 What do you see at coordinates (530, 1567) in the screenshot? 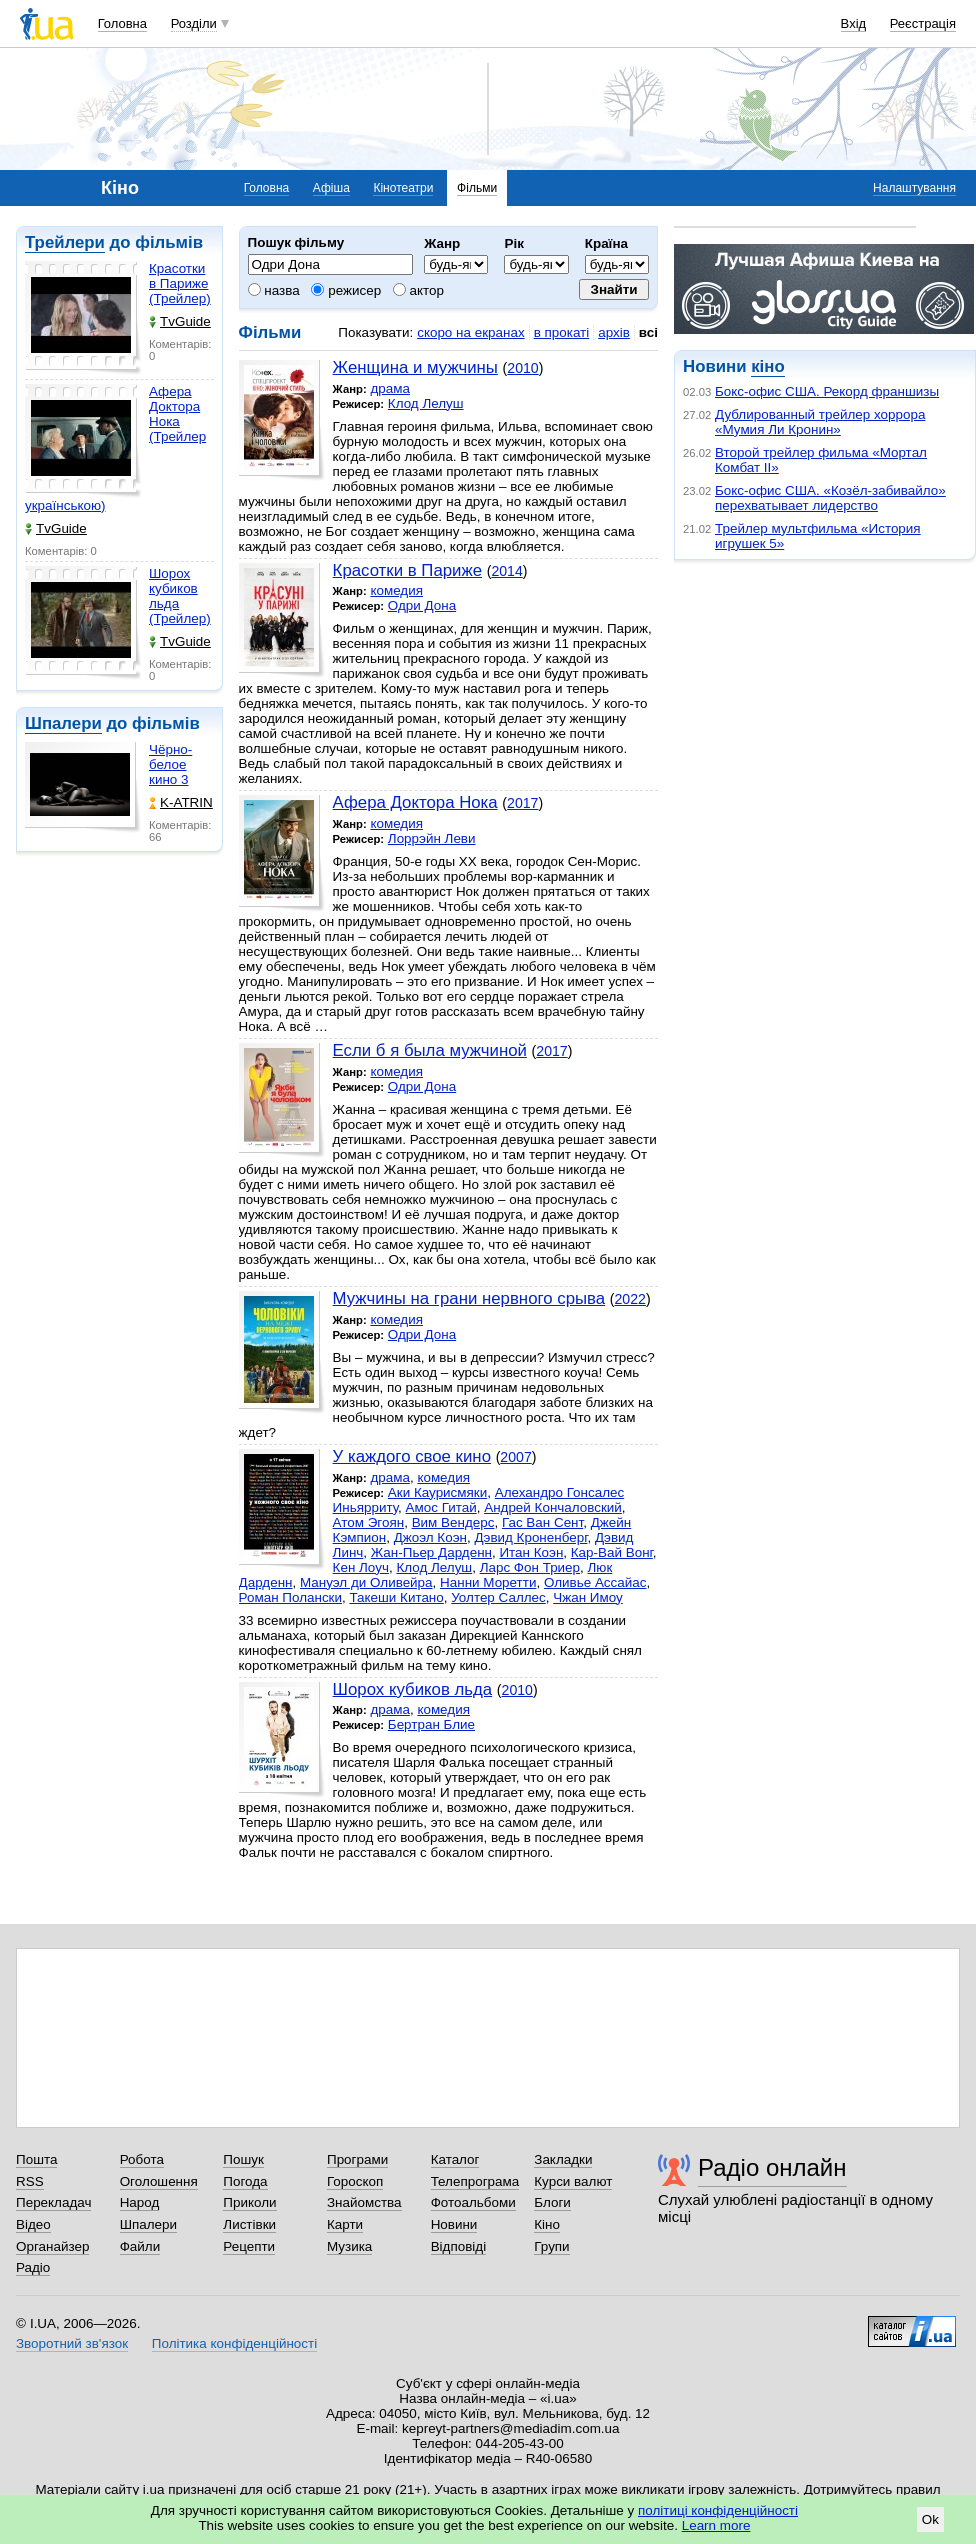
I see `Ларс Фон Триер` at bounding box center [530, 1567].